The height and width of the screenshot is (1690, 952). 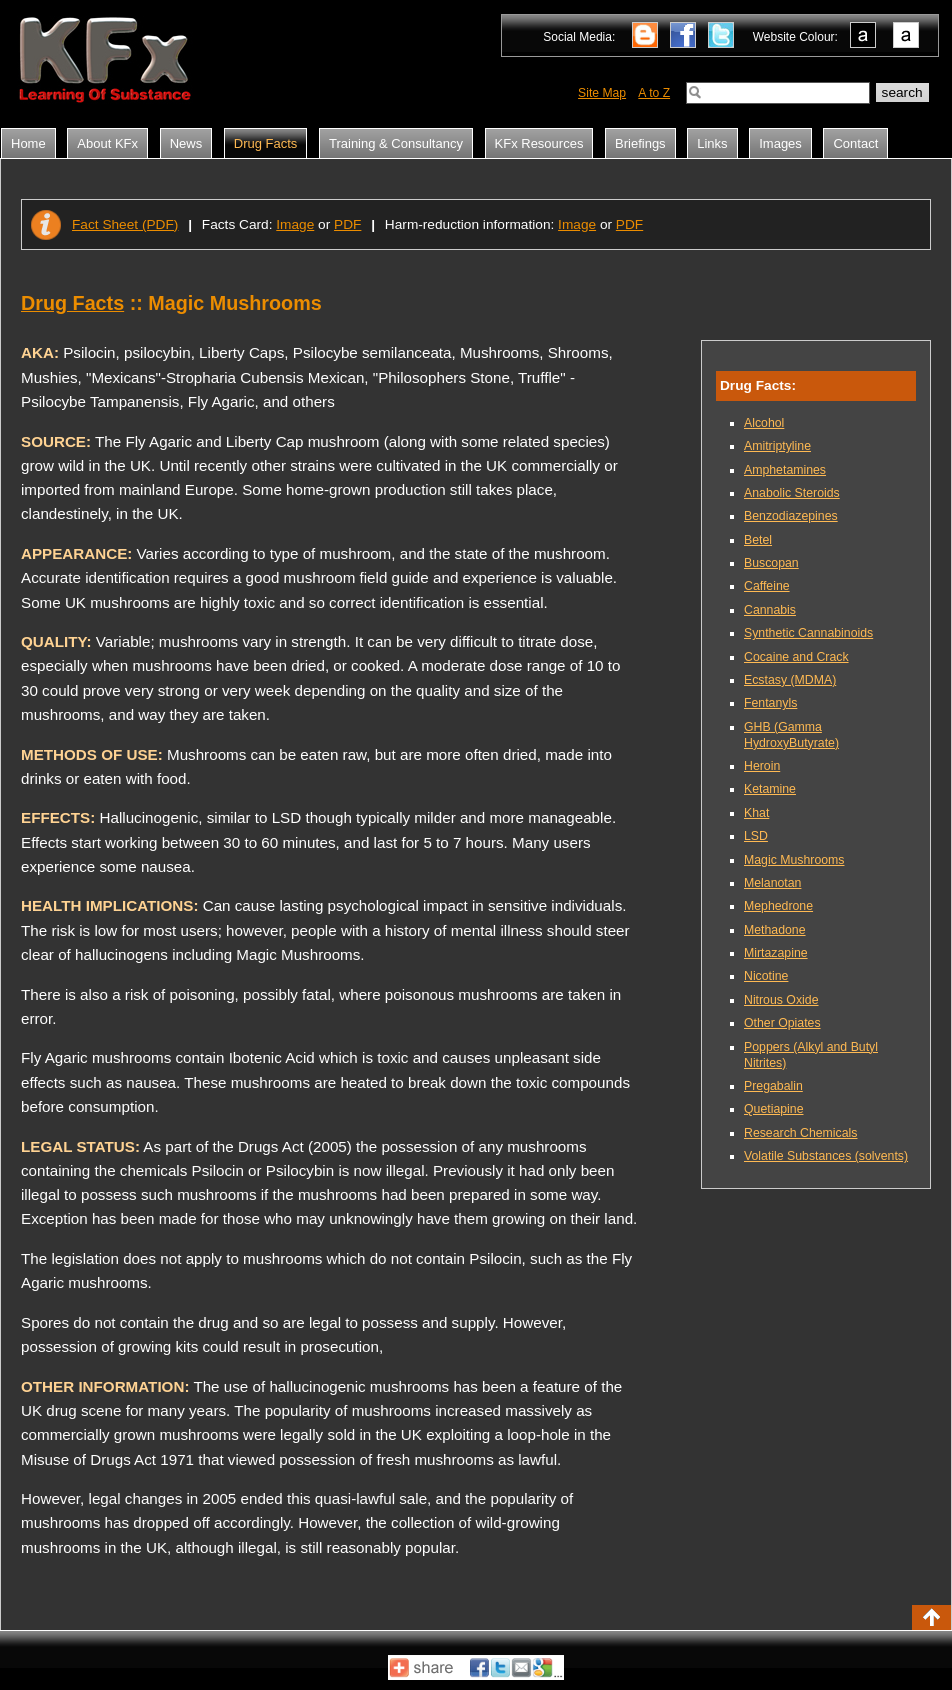 What do you see at coordinates (778, 906) in the screenshot?
I see `Mephedrone` at bounding box center [778, 906].